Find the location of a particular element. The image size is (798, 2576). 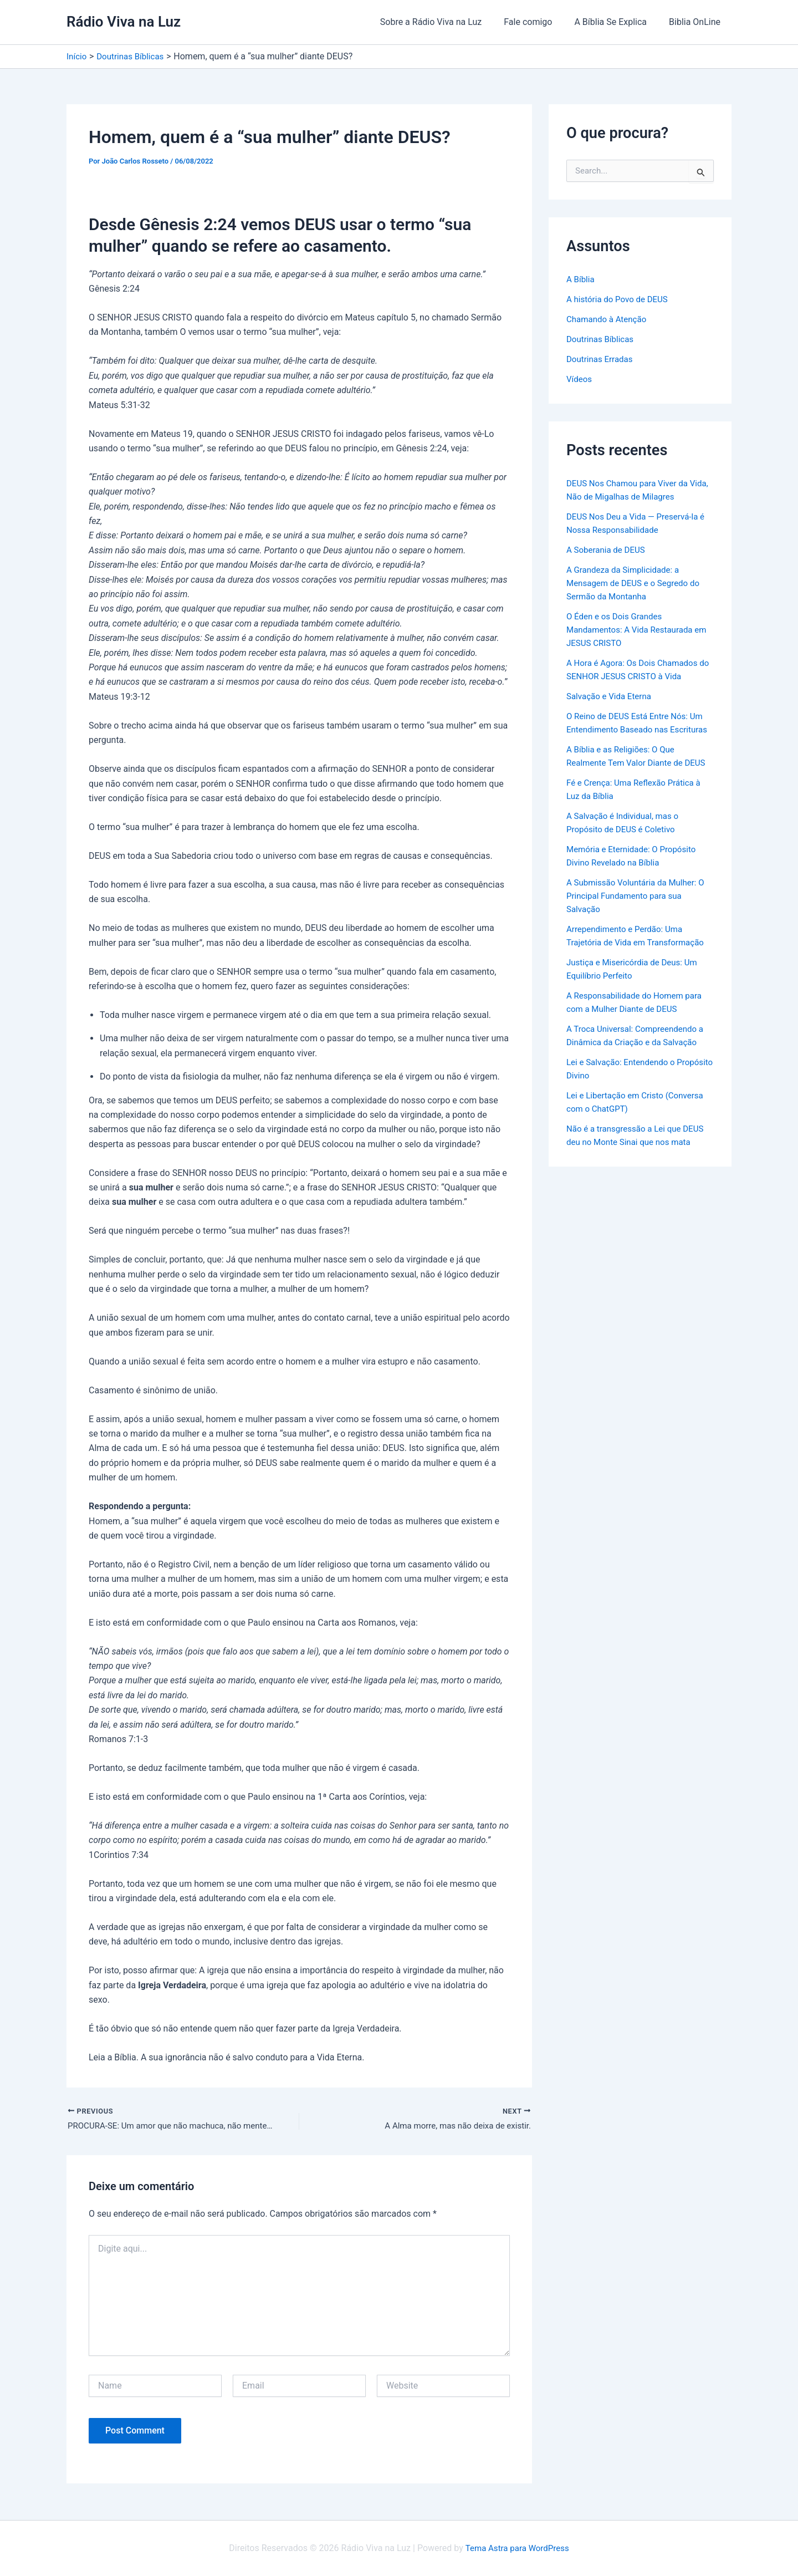

O Reino de DEUS Está Entre Nós: Um Entendimento Baseado nas Escrituras is located at coordinates (638, 729).